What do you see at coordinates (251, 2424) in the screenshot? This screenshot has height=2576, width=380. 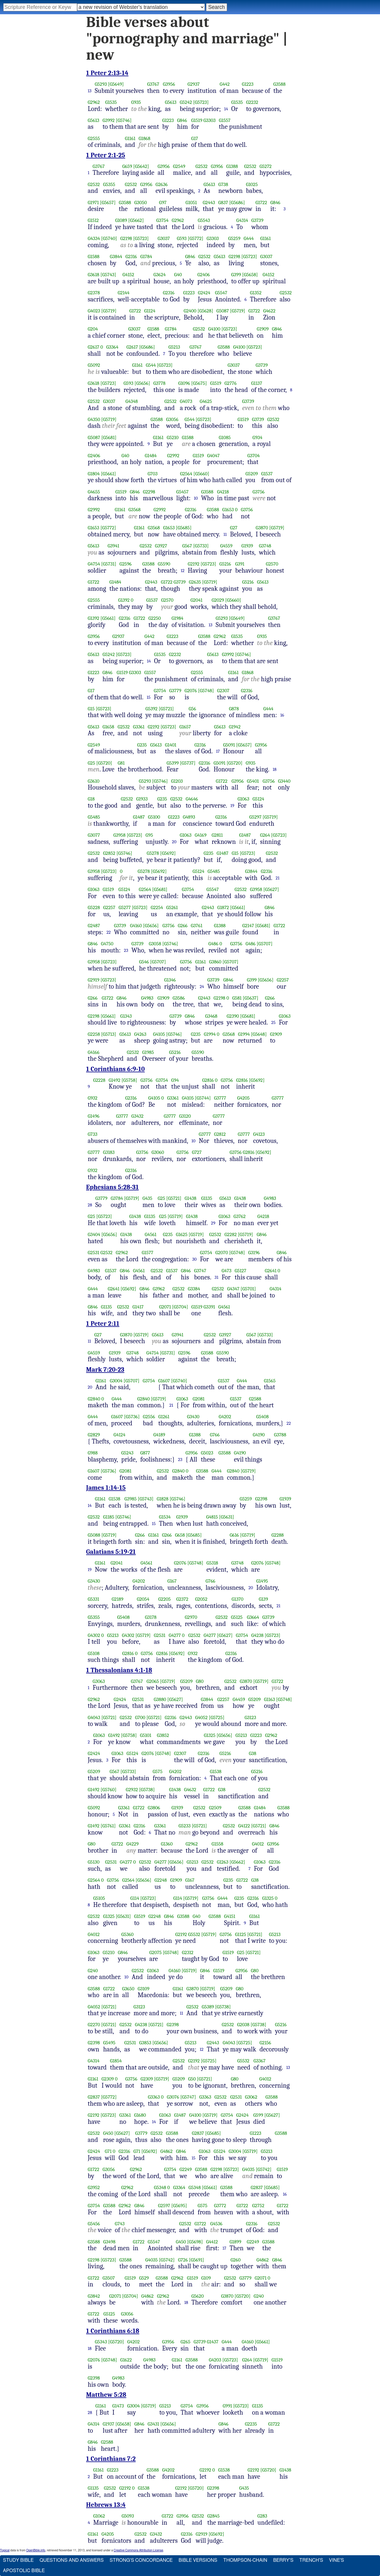 I see `G2235` at bounding box center [251, 2424].